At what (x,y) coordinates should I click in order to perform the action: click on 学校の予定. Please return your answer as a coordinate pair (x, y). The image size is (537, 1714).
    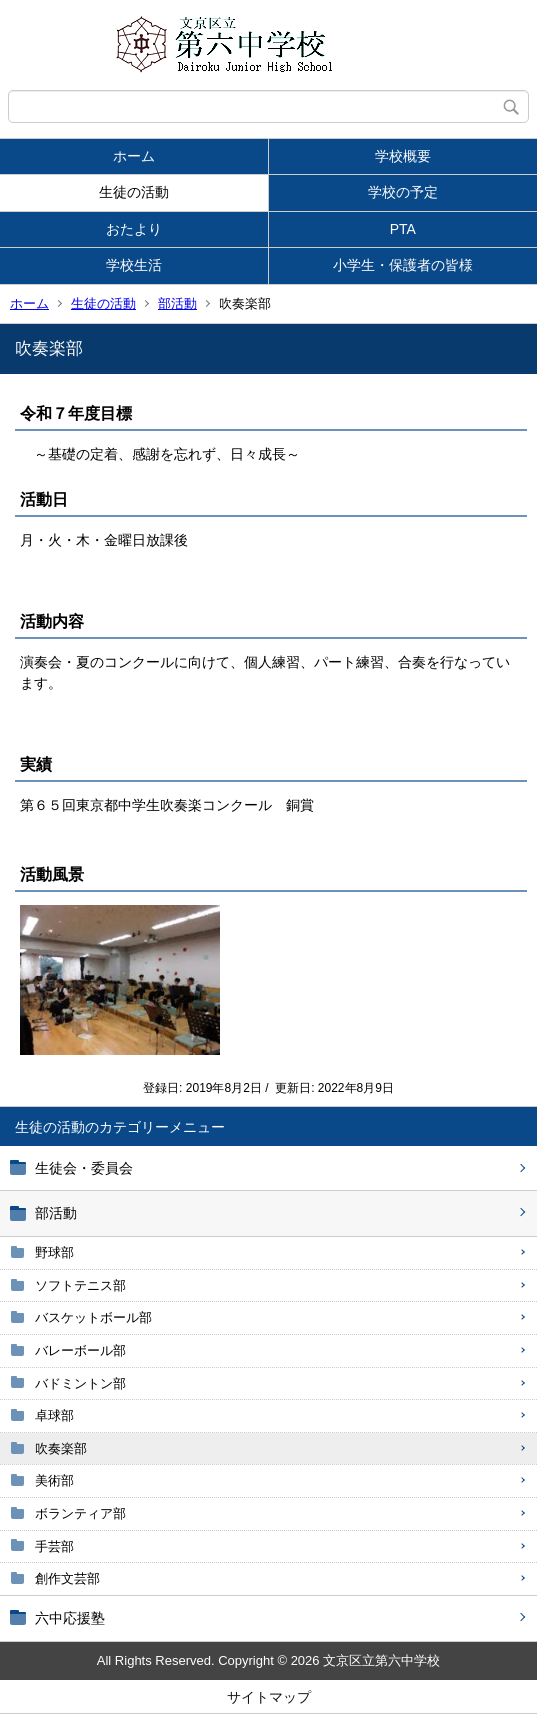
    Looking at the image, I should click on (403, 192).